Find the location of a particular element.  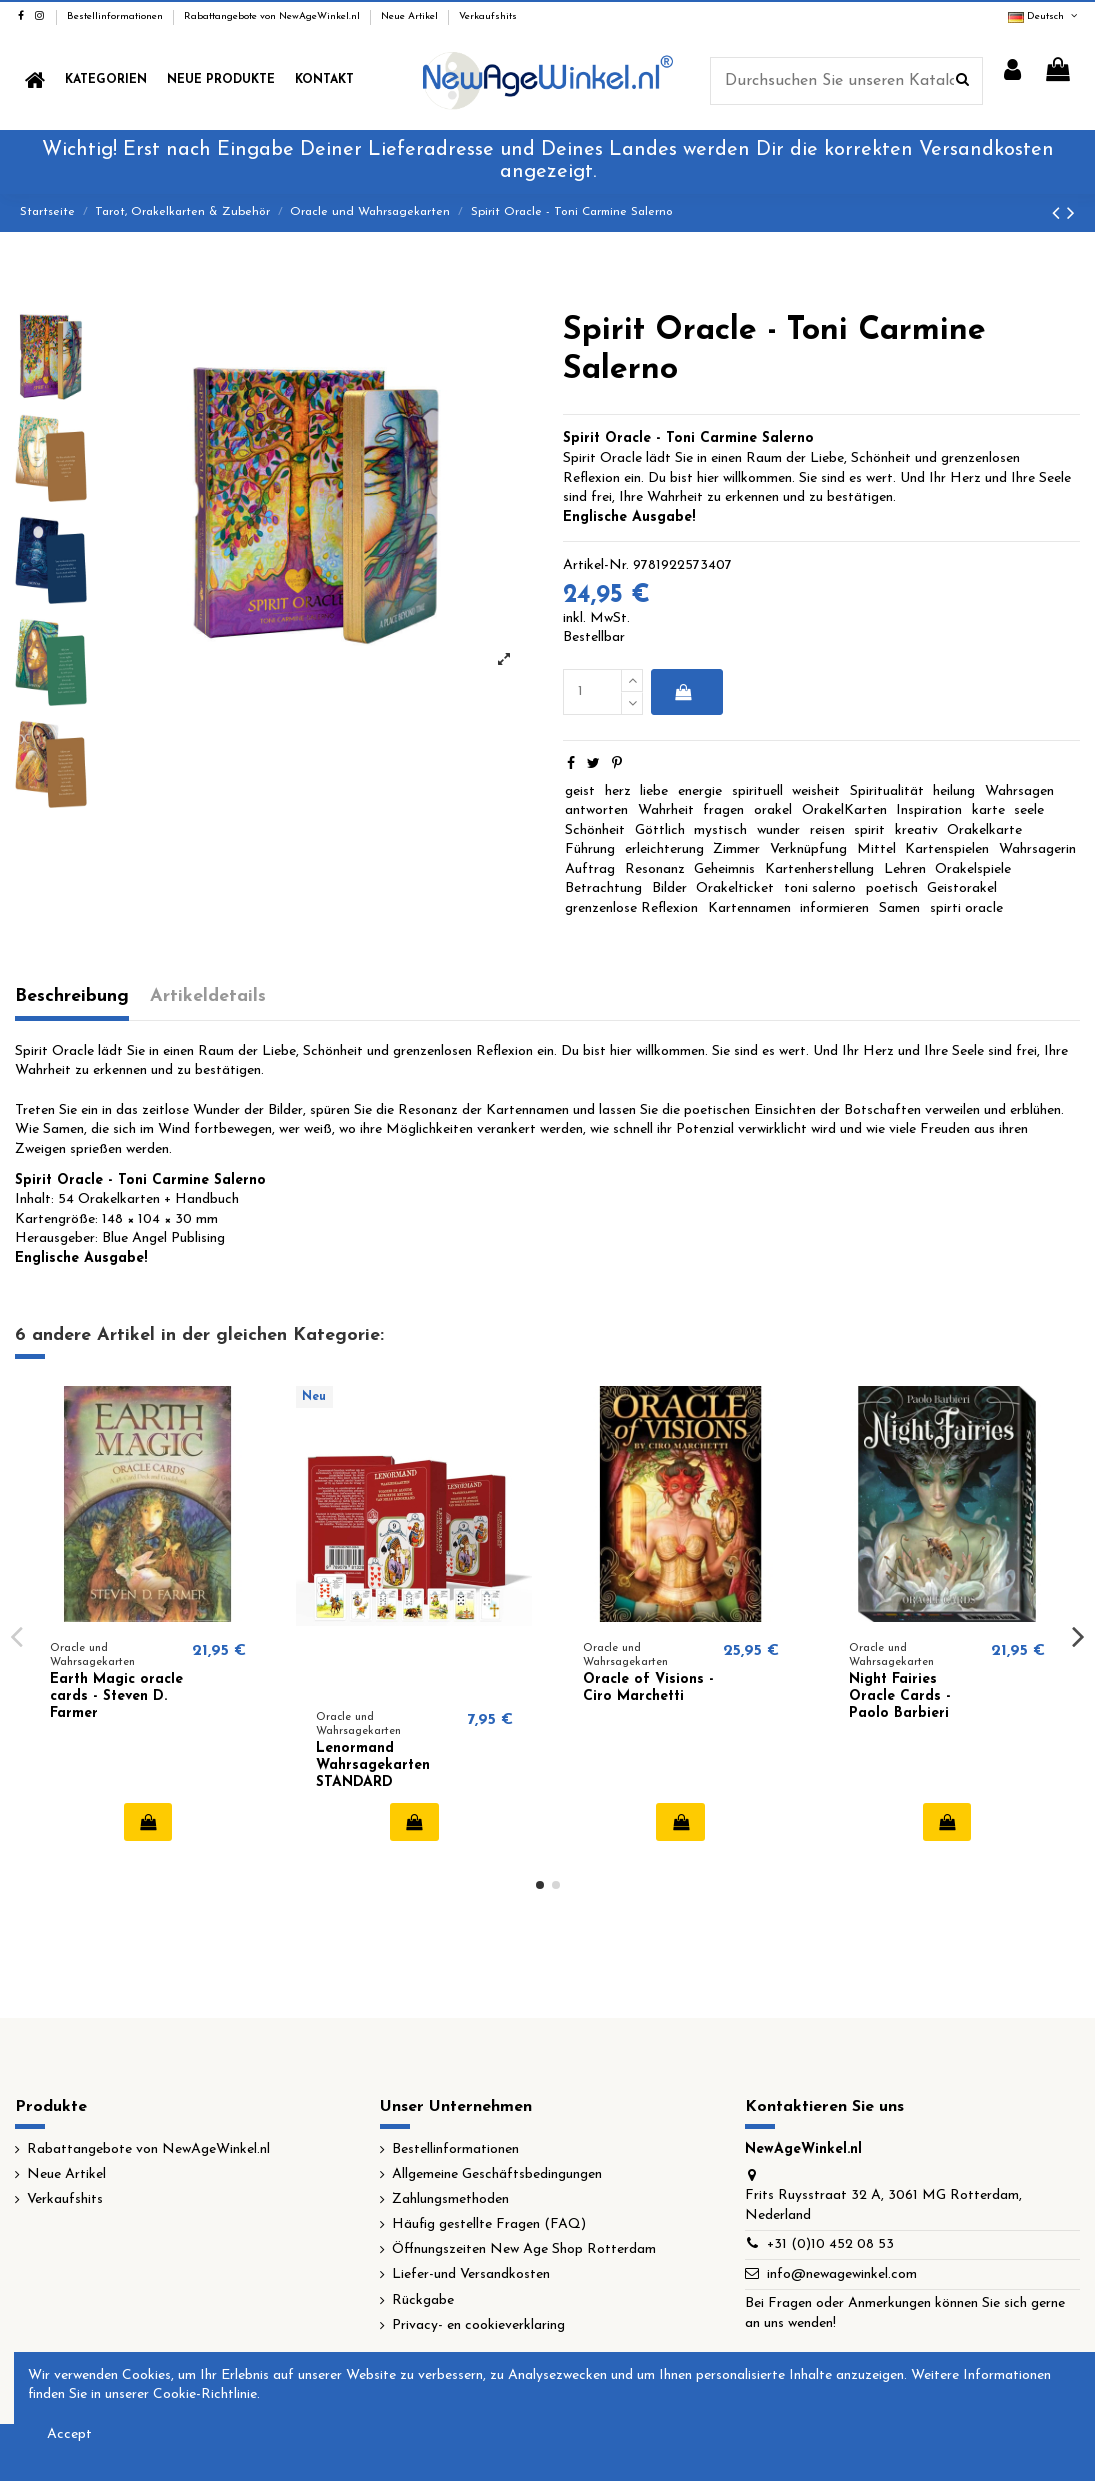

Auftrag is located at coordinates (590, 869).